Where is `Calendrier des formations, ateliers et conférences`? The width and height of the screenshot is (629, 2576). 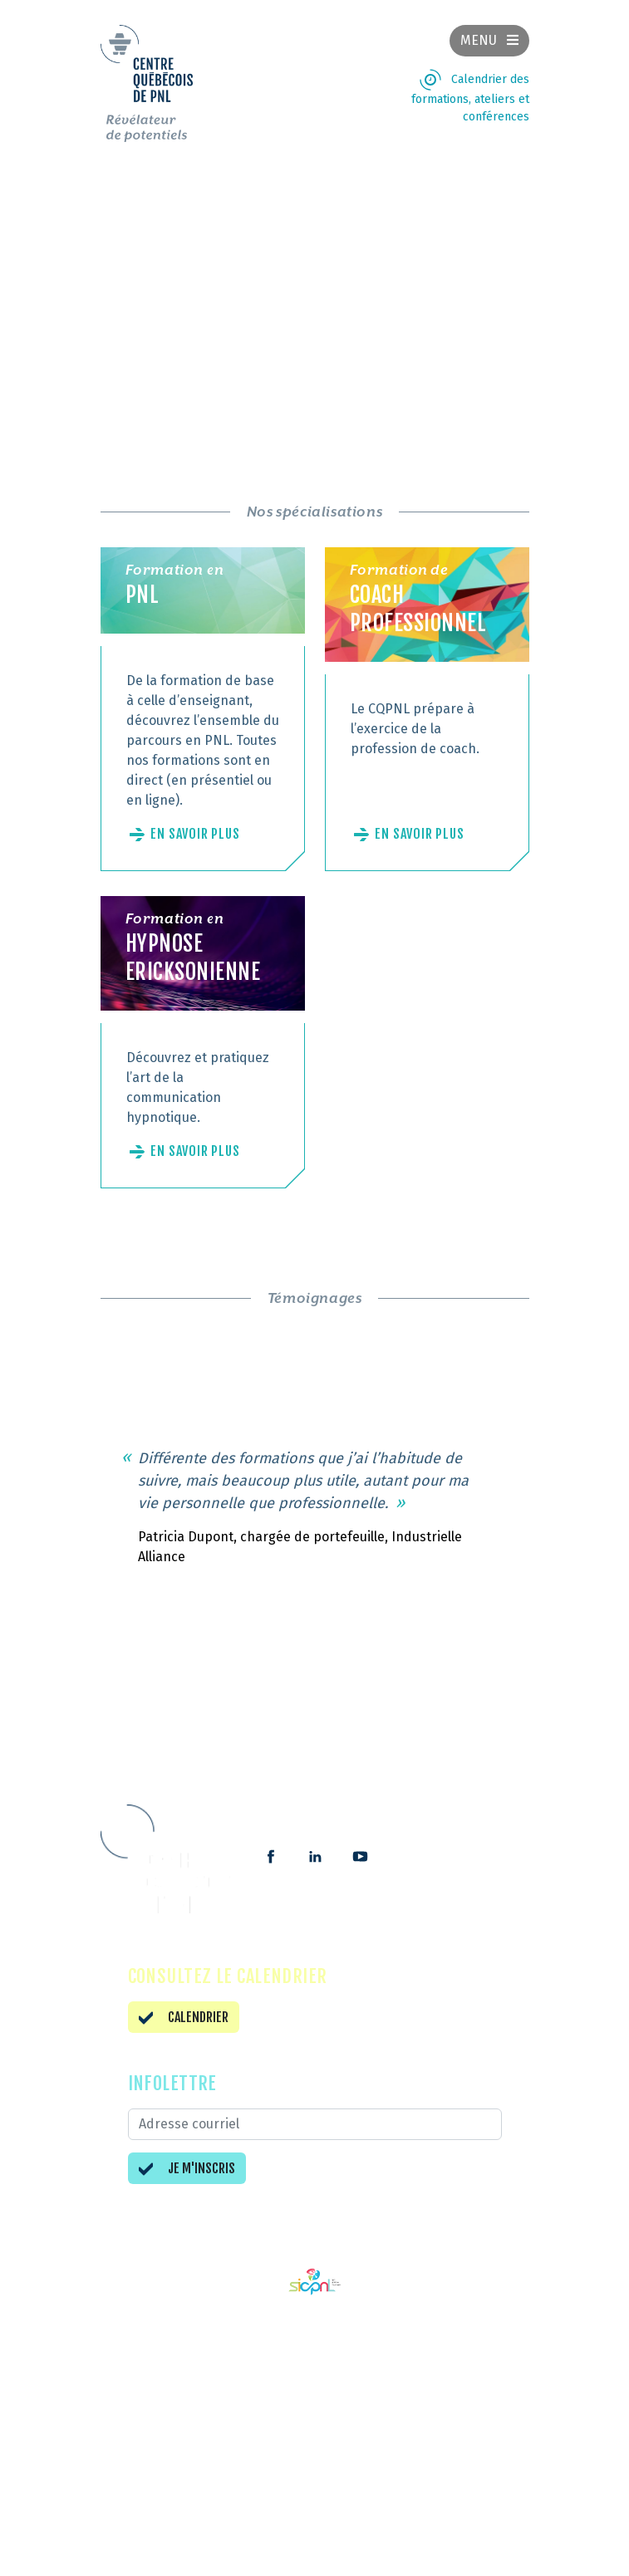
Calendrier des formations, ateliers et conférences is located at coordinates (470, 98).